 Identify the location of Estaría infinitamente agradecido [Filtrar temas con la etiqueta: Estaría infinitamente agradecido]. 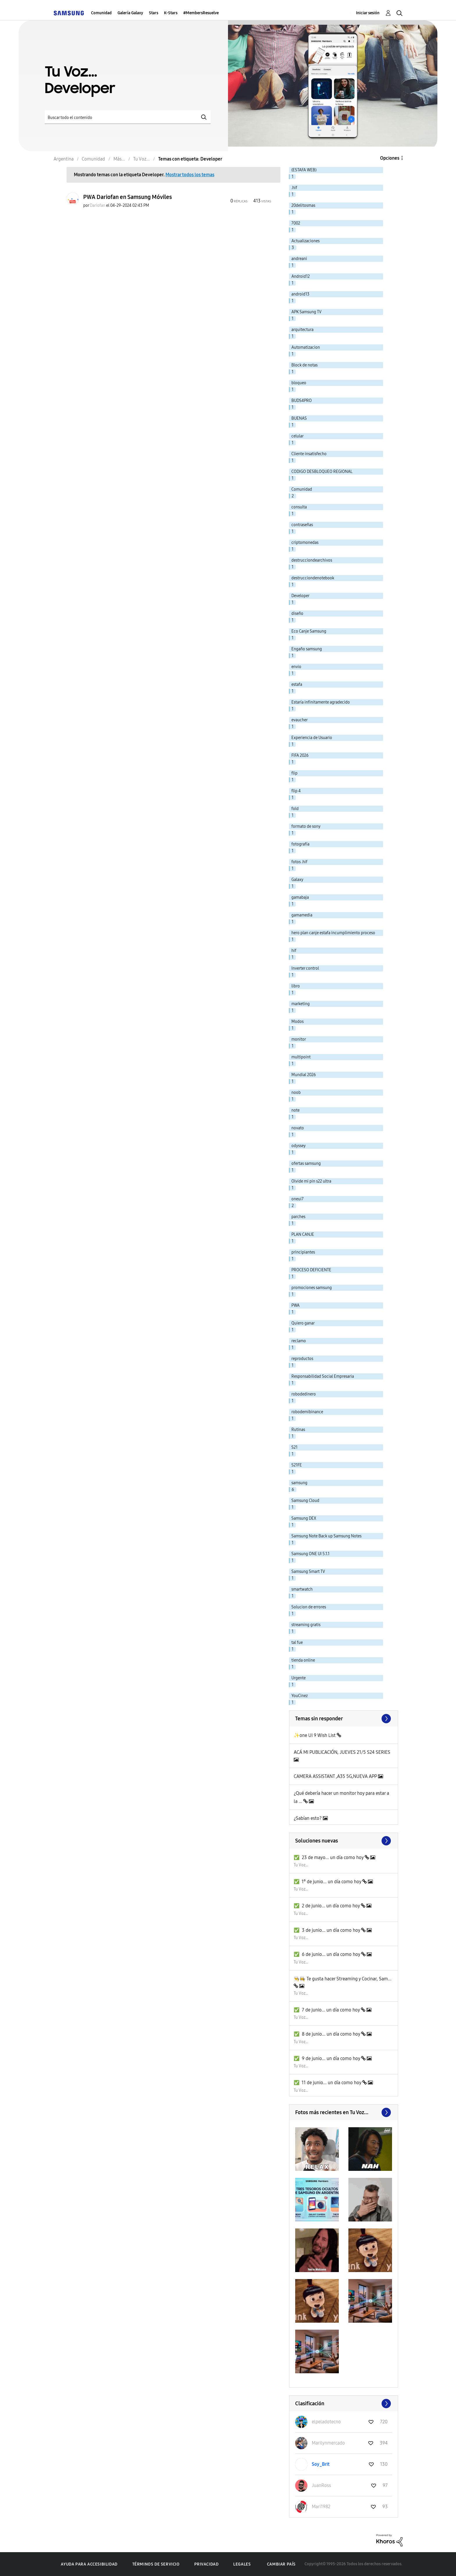
(320, 702).